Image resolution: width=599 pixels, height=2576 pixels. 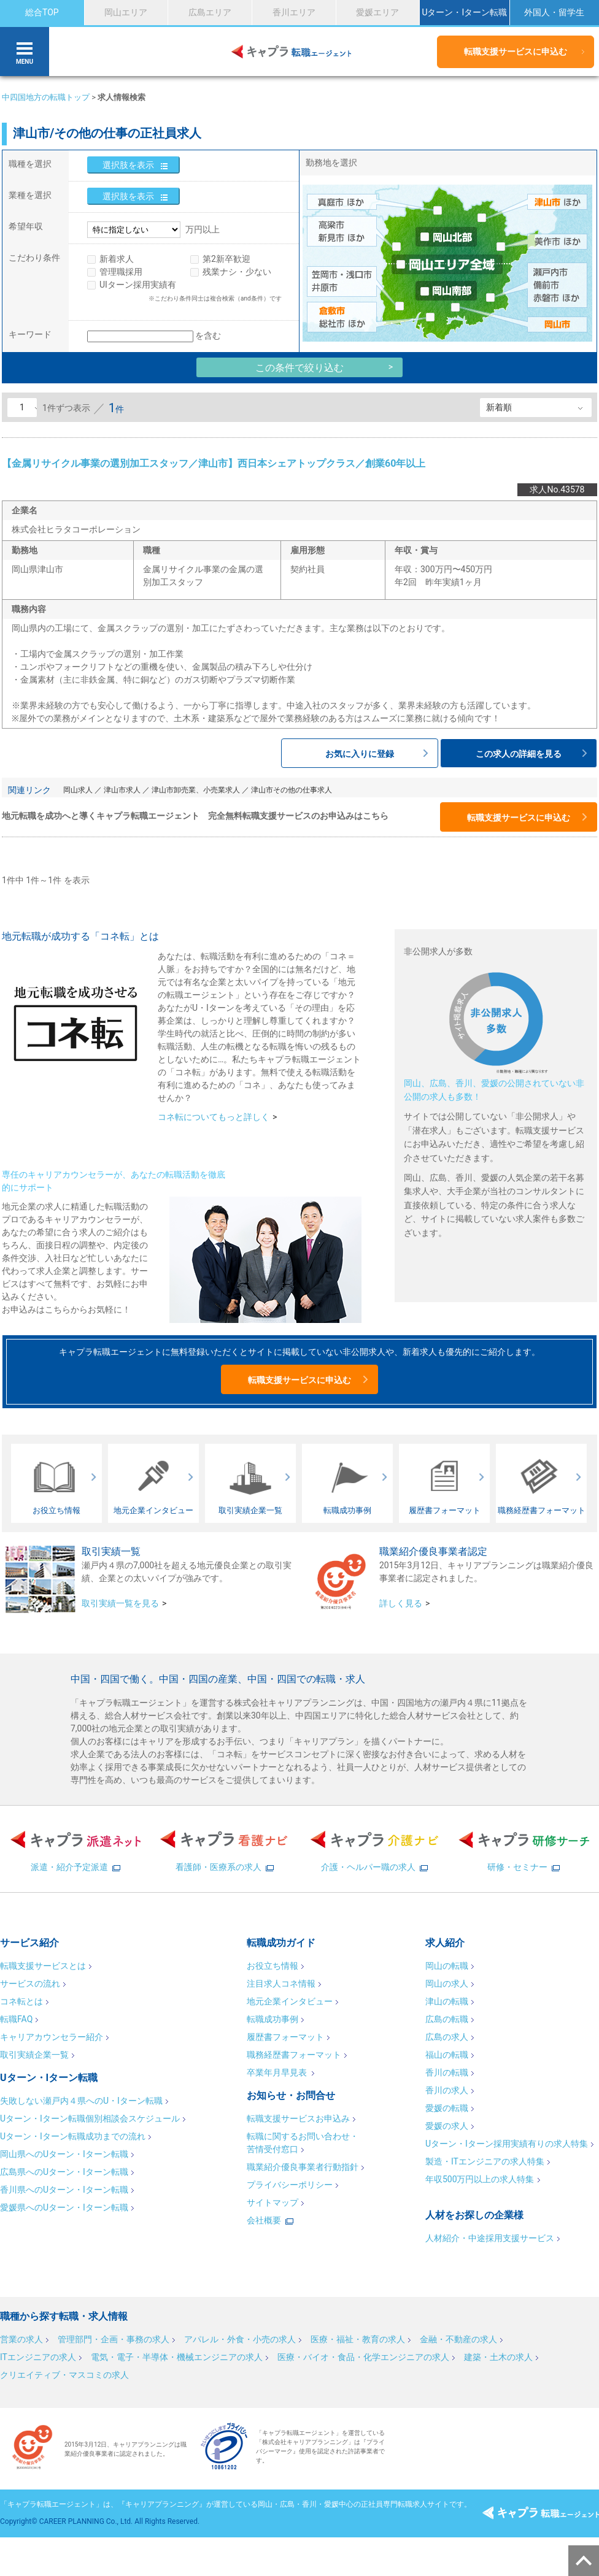 I want to click on 香川県へのUターン・Iターン転職, so click(x=64, y=2190).